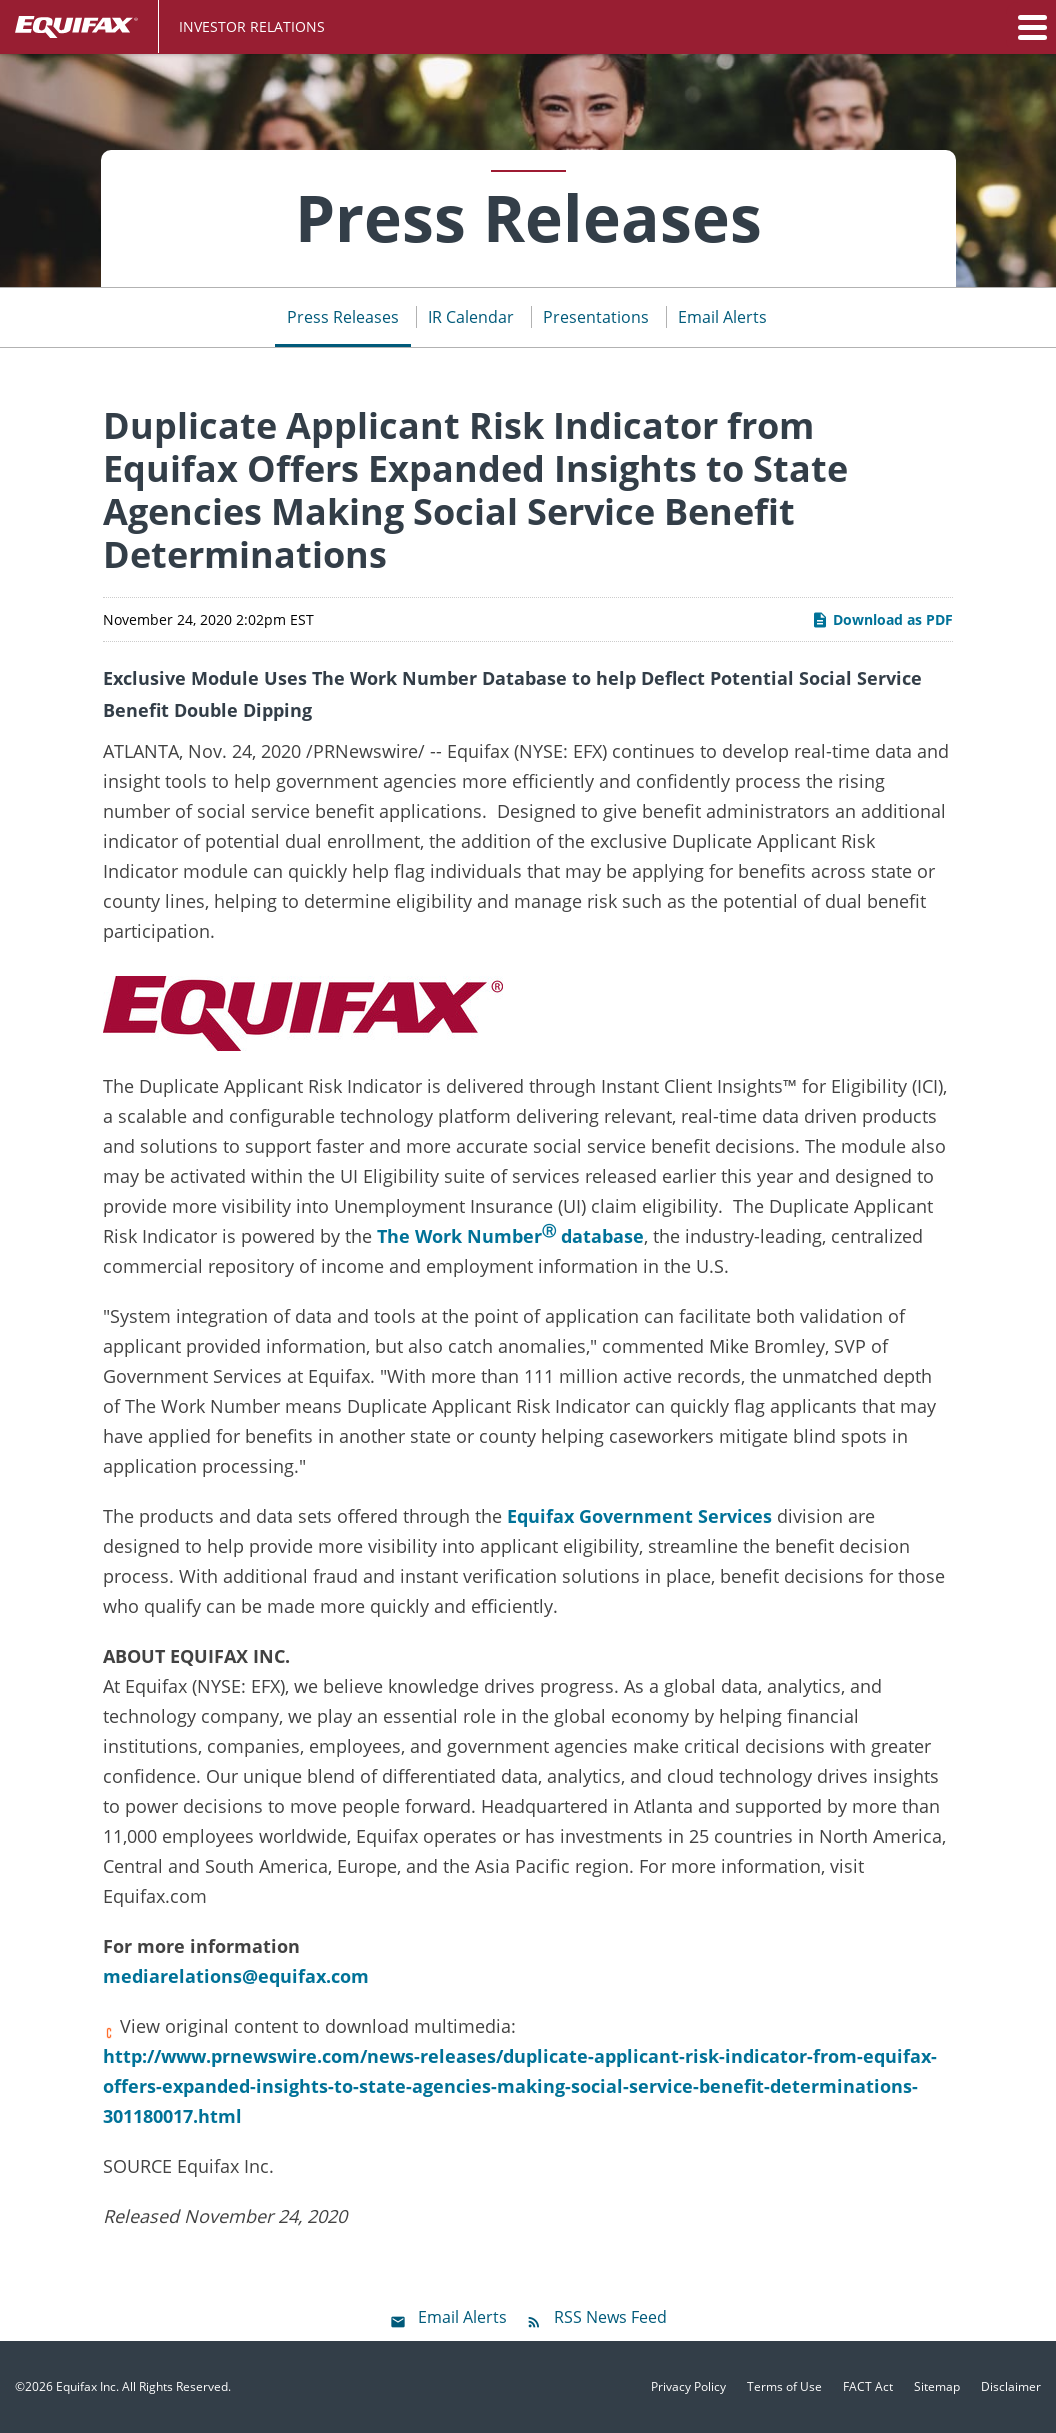  Describe the element at coordinates (252, 26) in the screenshot. I see `Investor Relations` at that location.